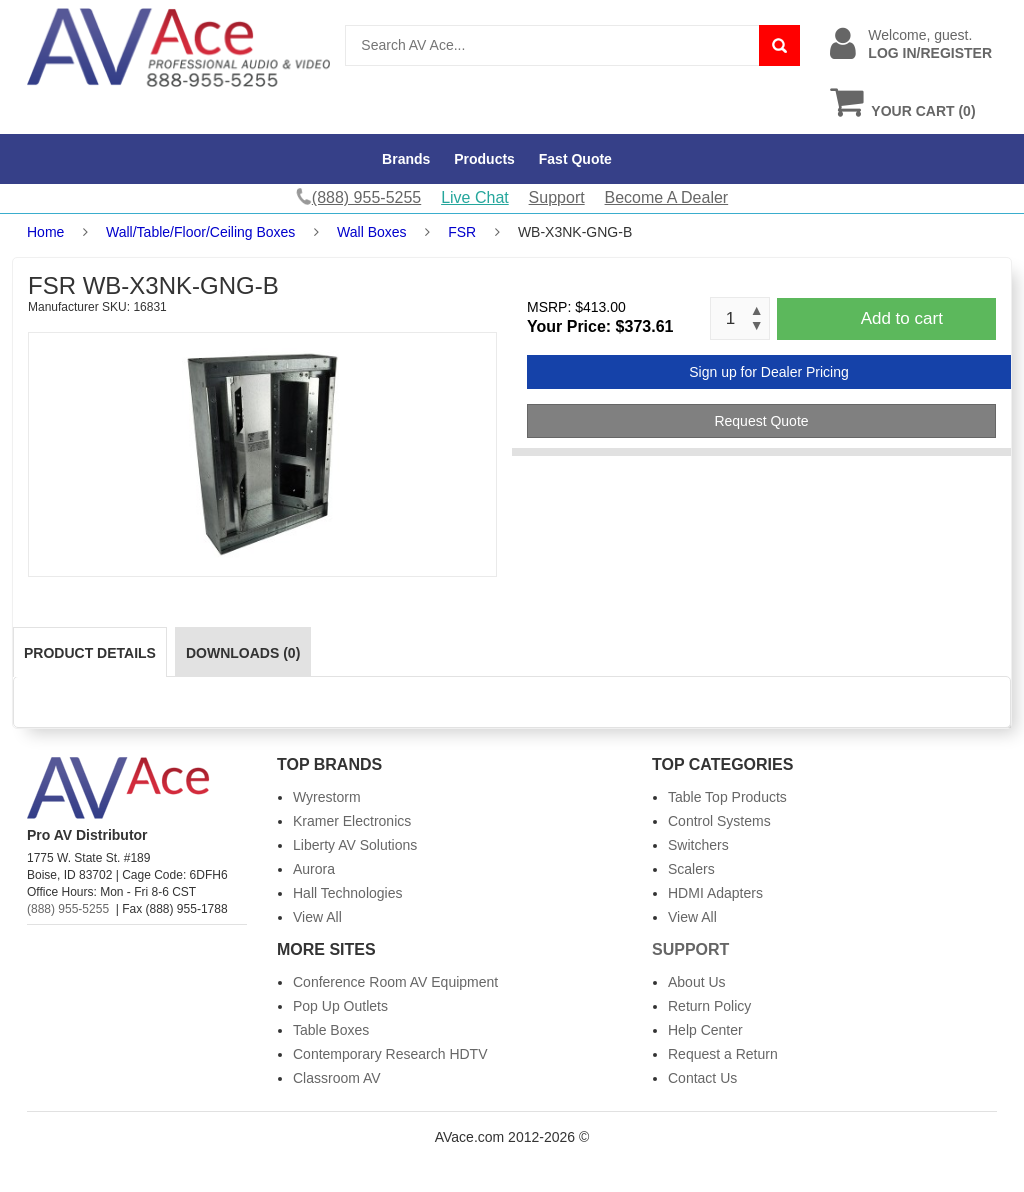 The width and height of the screenshot is (1024, 1192). Describe the element at coordinates (702, 1078) in the screenshot. I see `Contact Us` at that location.